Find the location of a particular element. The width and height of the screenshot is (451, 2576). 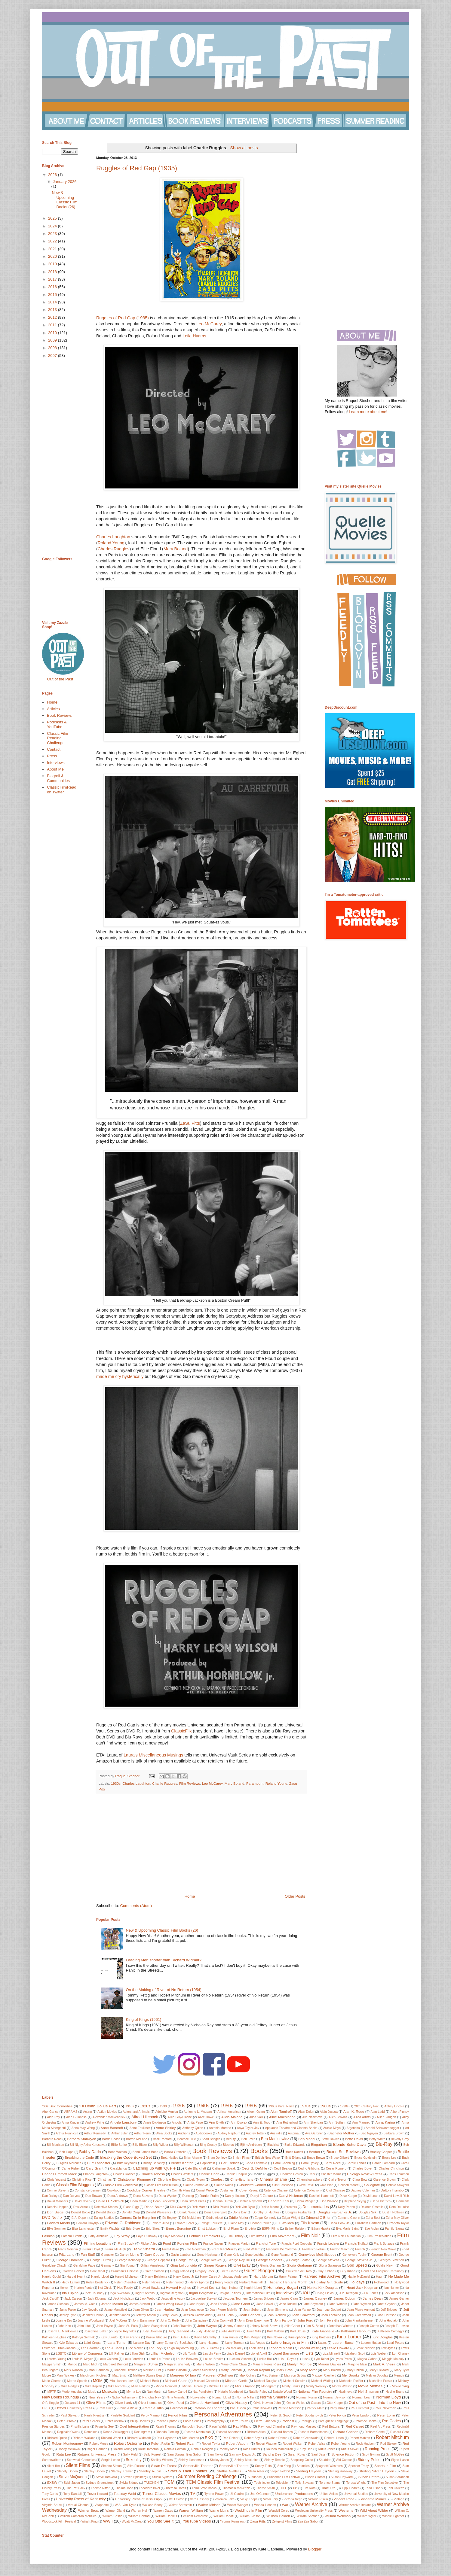

Fred Astaire is located at coordinates (170, 2249).